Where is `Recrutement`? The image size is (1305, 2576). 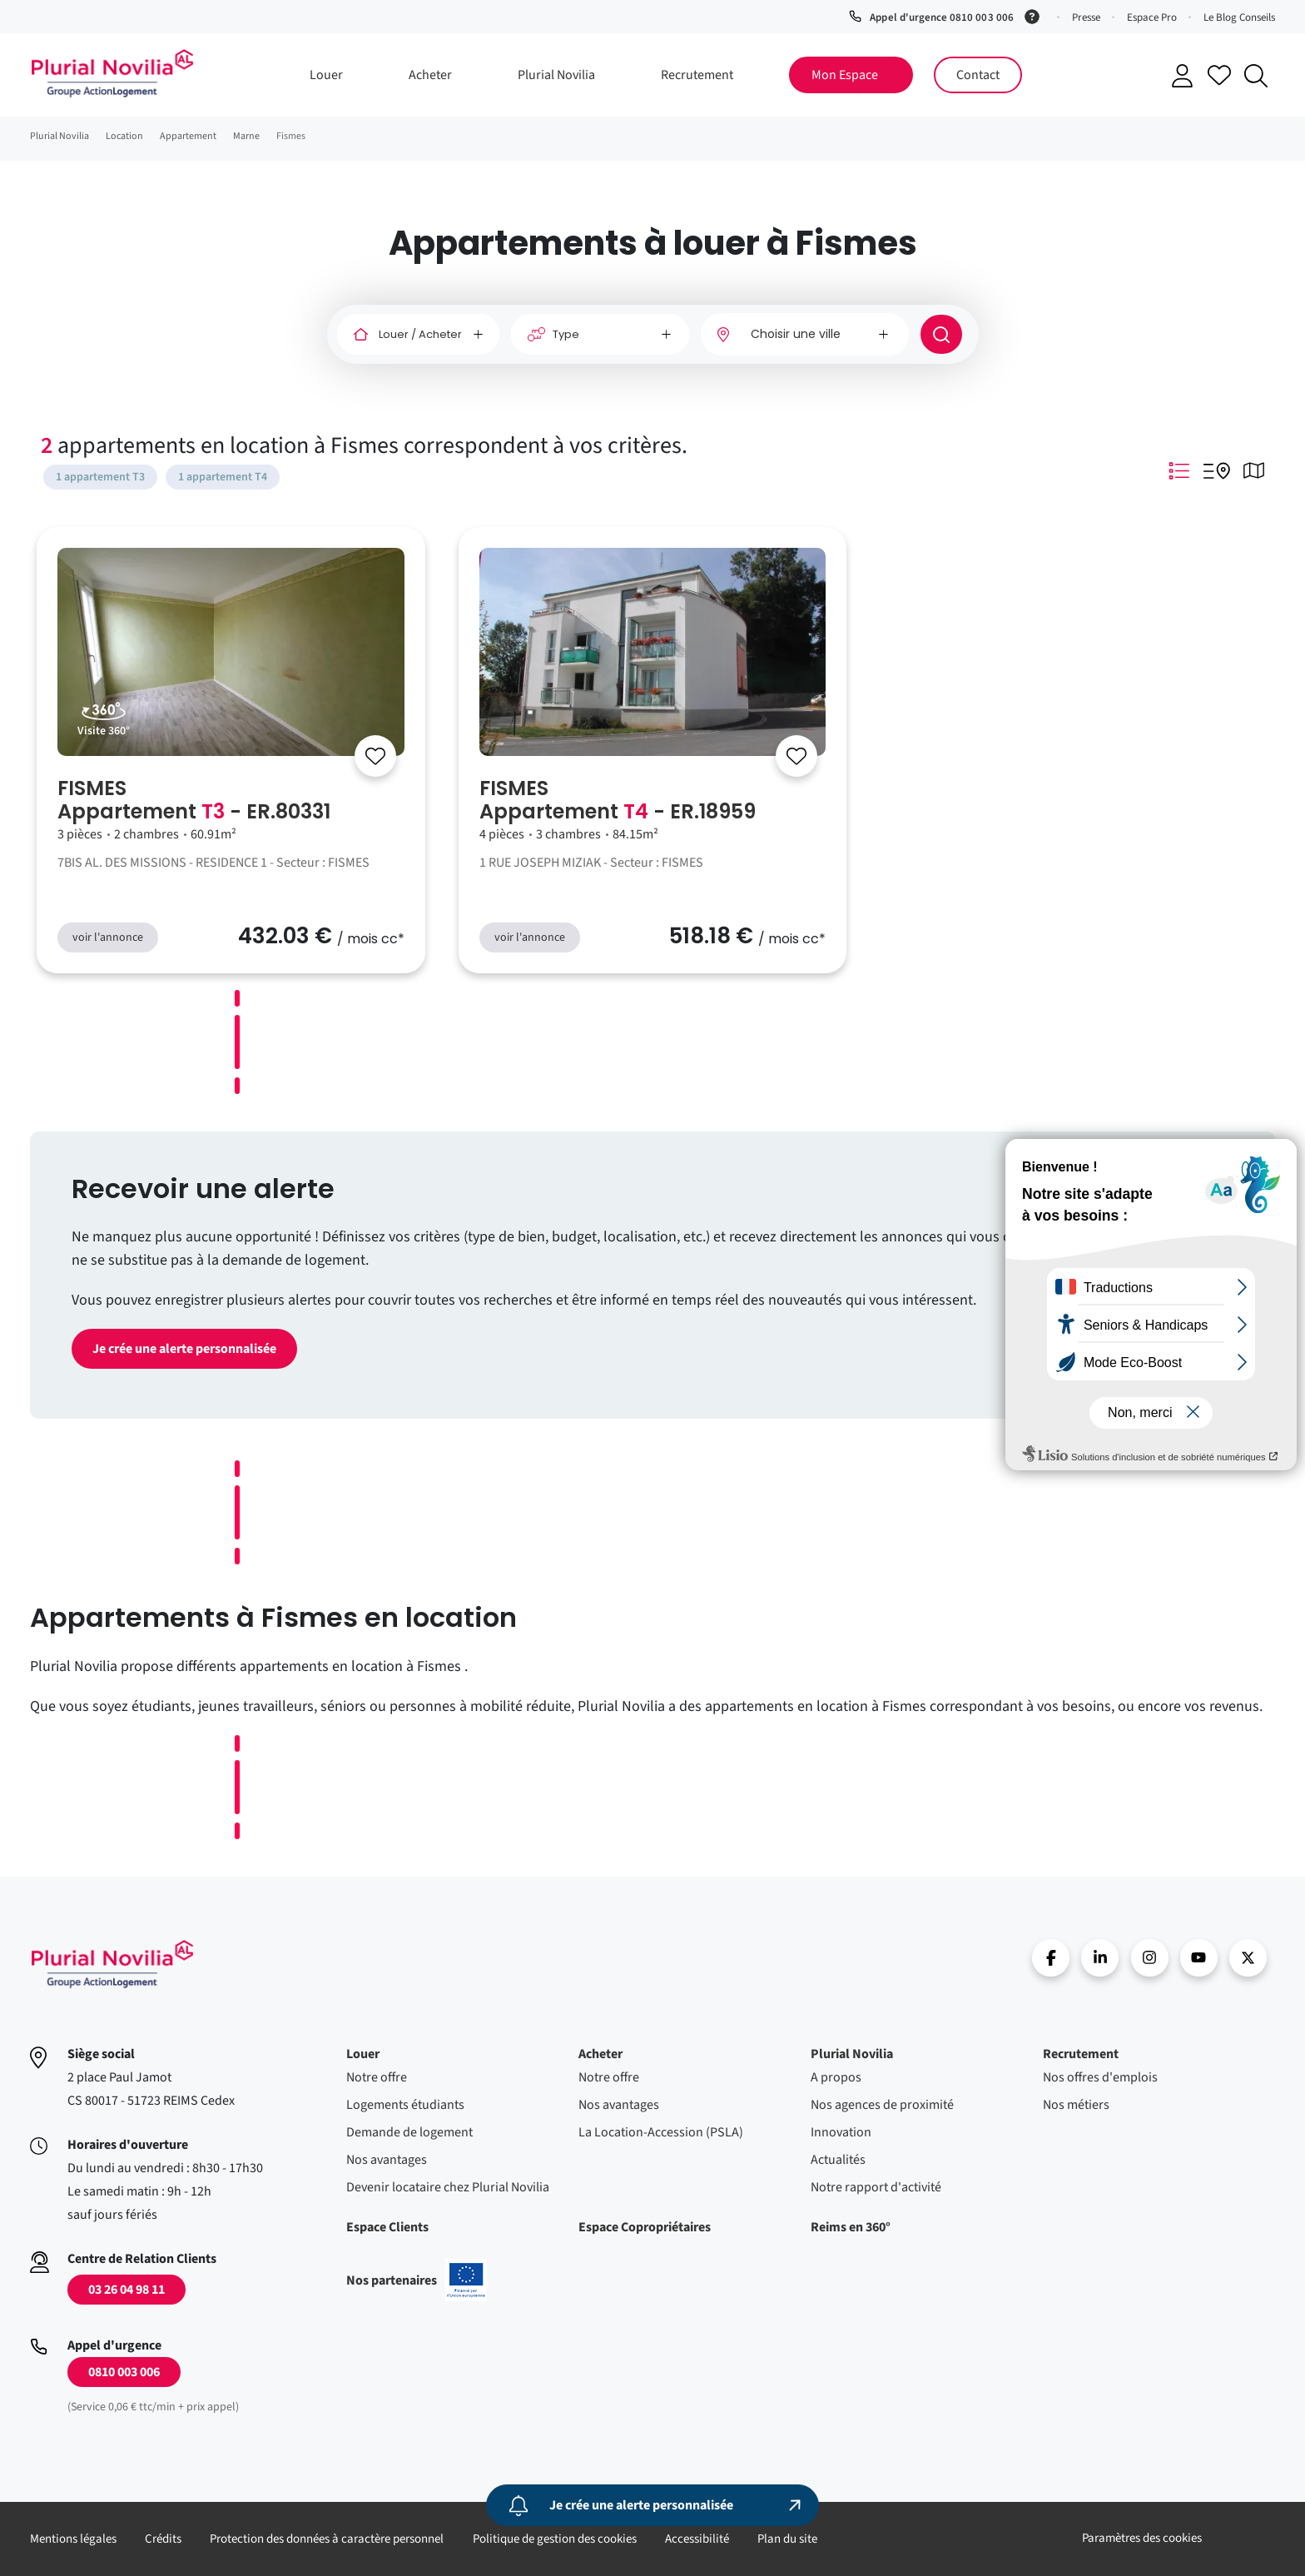 Recrutement is located at coordinates (1081, 2054).